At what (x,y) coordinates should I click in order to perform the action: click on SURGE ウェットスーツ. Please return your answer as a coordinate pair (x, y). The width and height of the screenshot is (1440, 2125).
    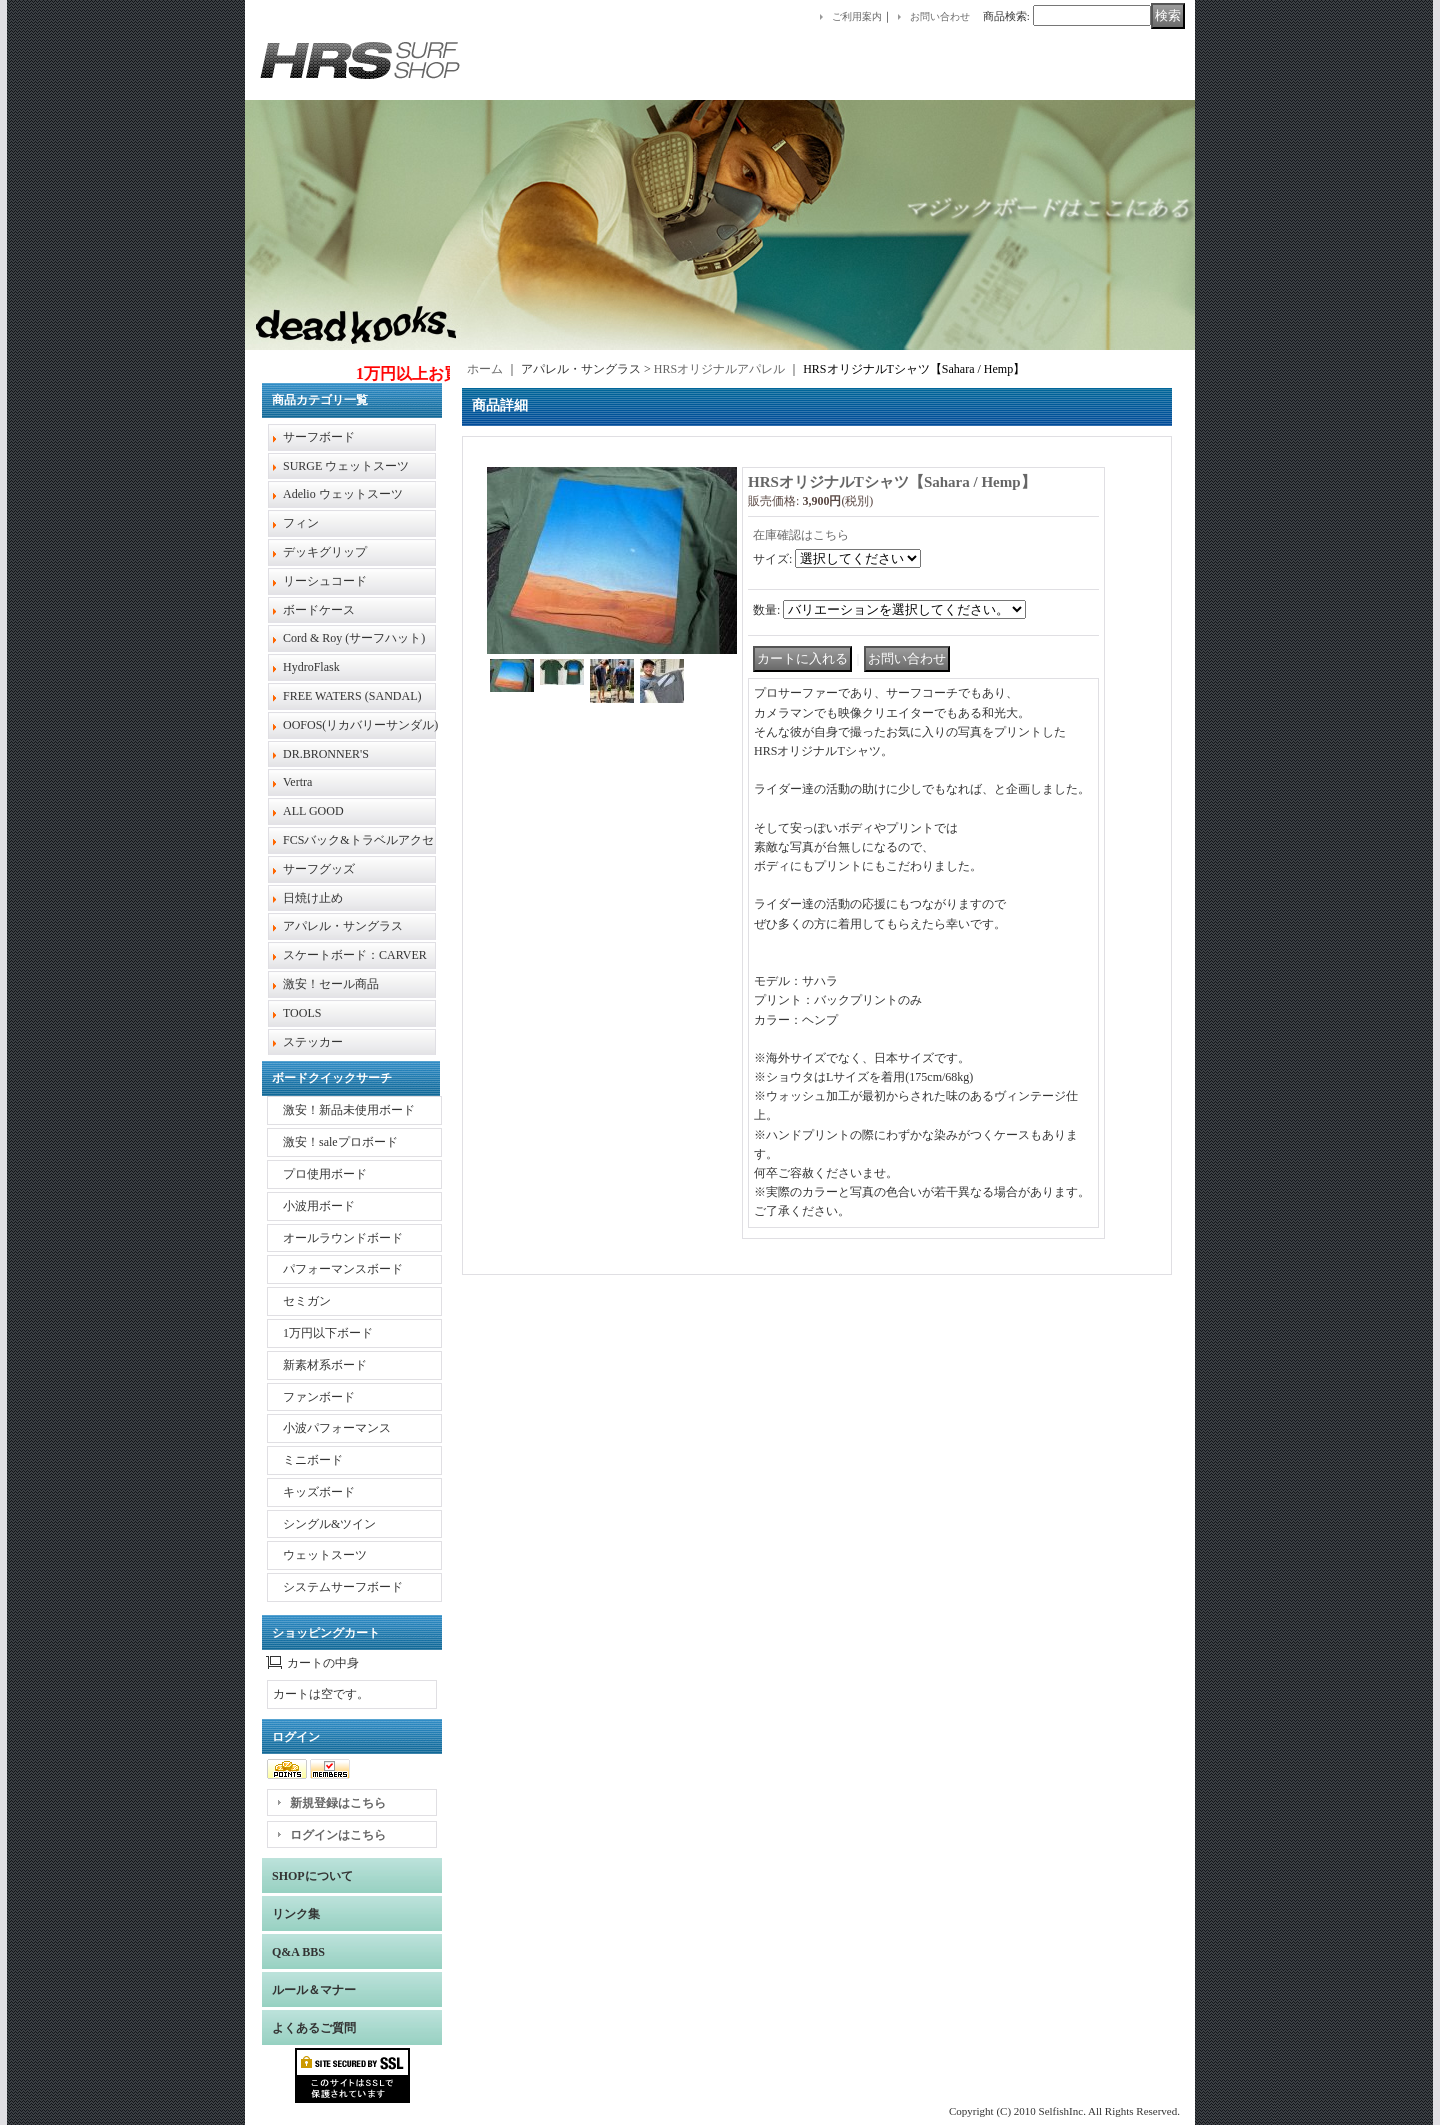
    Looking at the image, I should click on (346, 466).